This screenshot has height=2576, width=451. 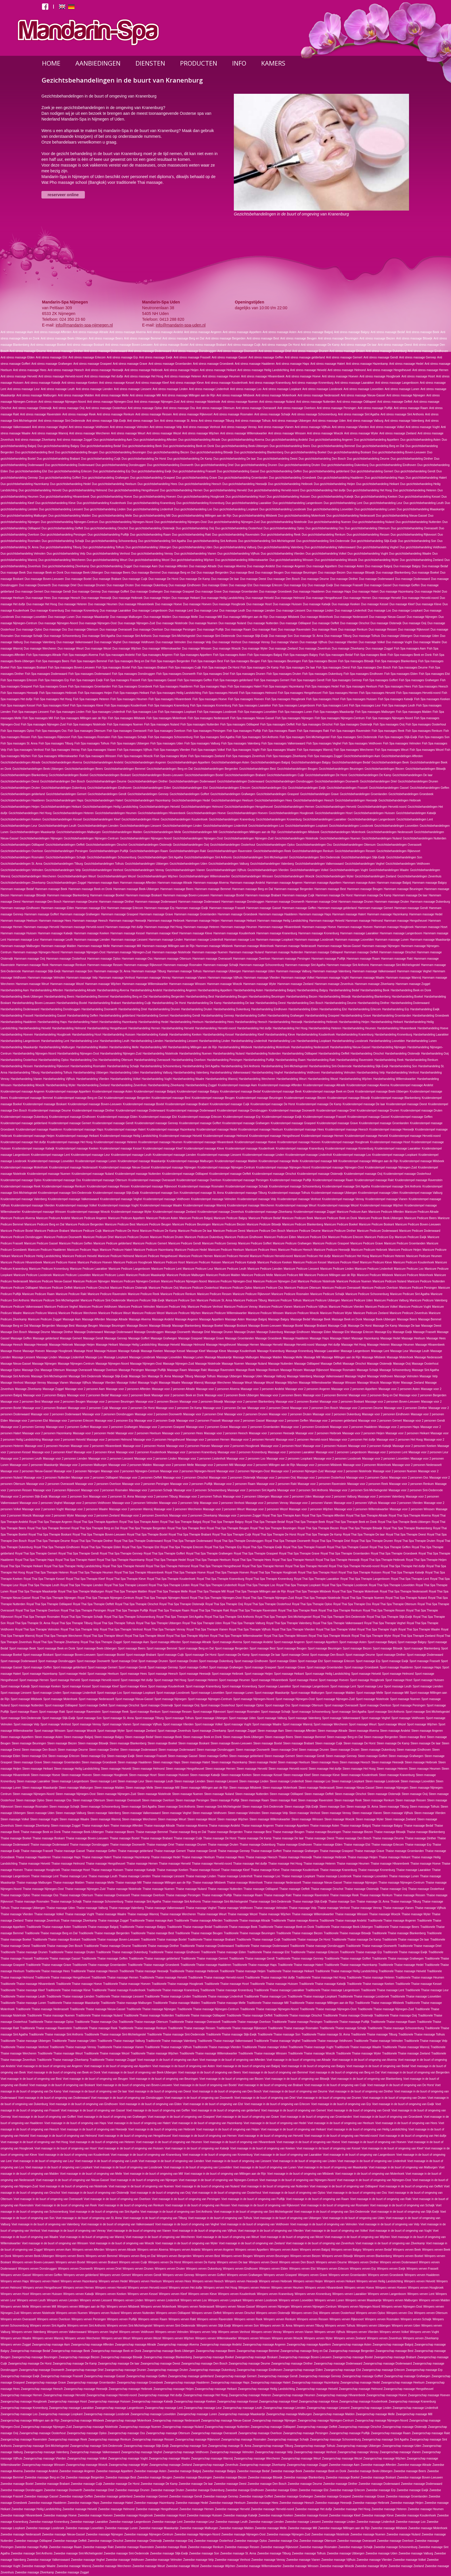 I want to click on Duo massage Doorwerth, so click(x=35, y=585).